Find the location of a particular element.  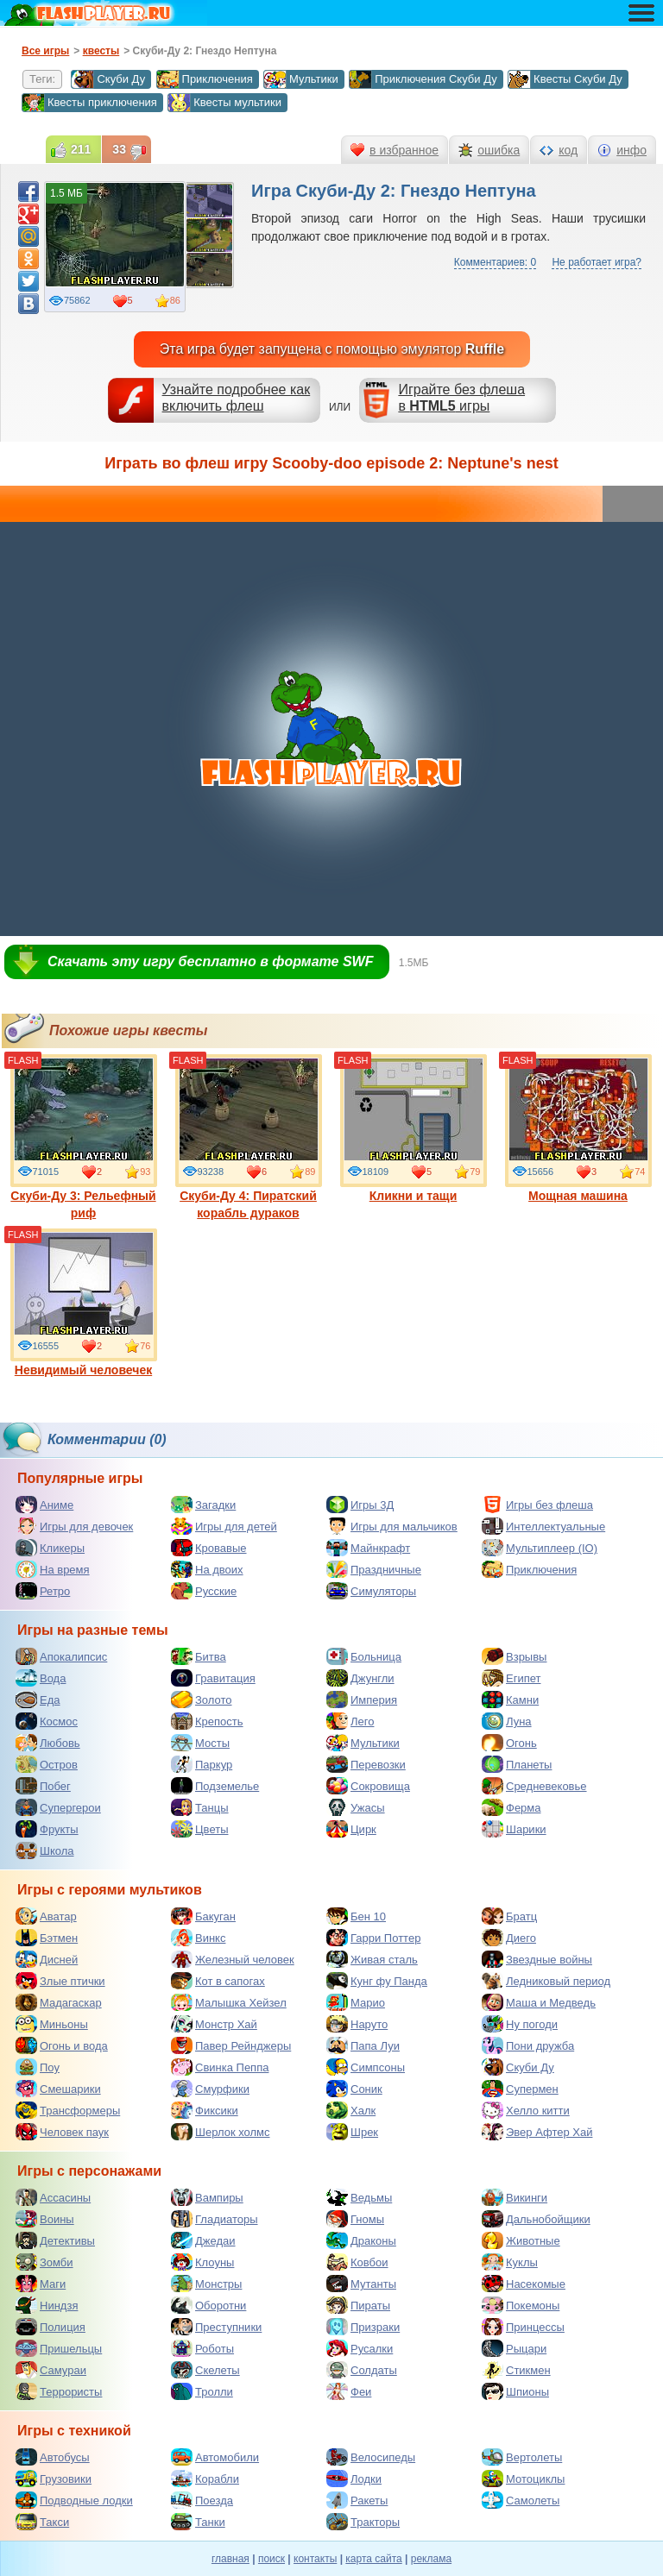

Супермен is located at coordinates (520, 2088).